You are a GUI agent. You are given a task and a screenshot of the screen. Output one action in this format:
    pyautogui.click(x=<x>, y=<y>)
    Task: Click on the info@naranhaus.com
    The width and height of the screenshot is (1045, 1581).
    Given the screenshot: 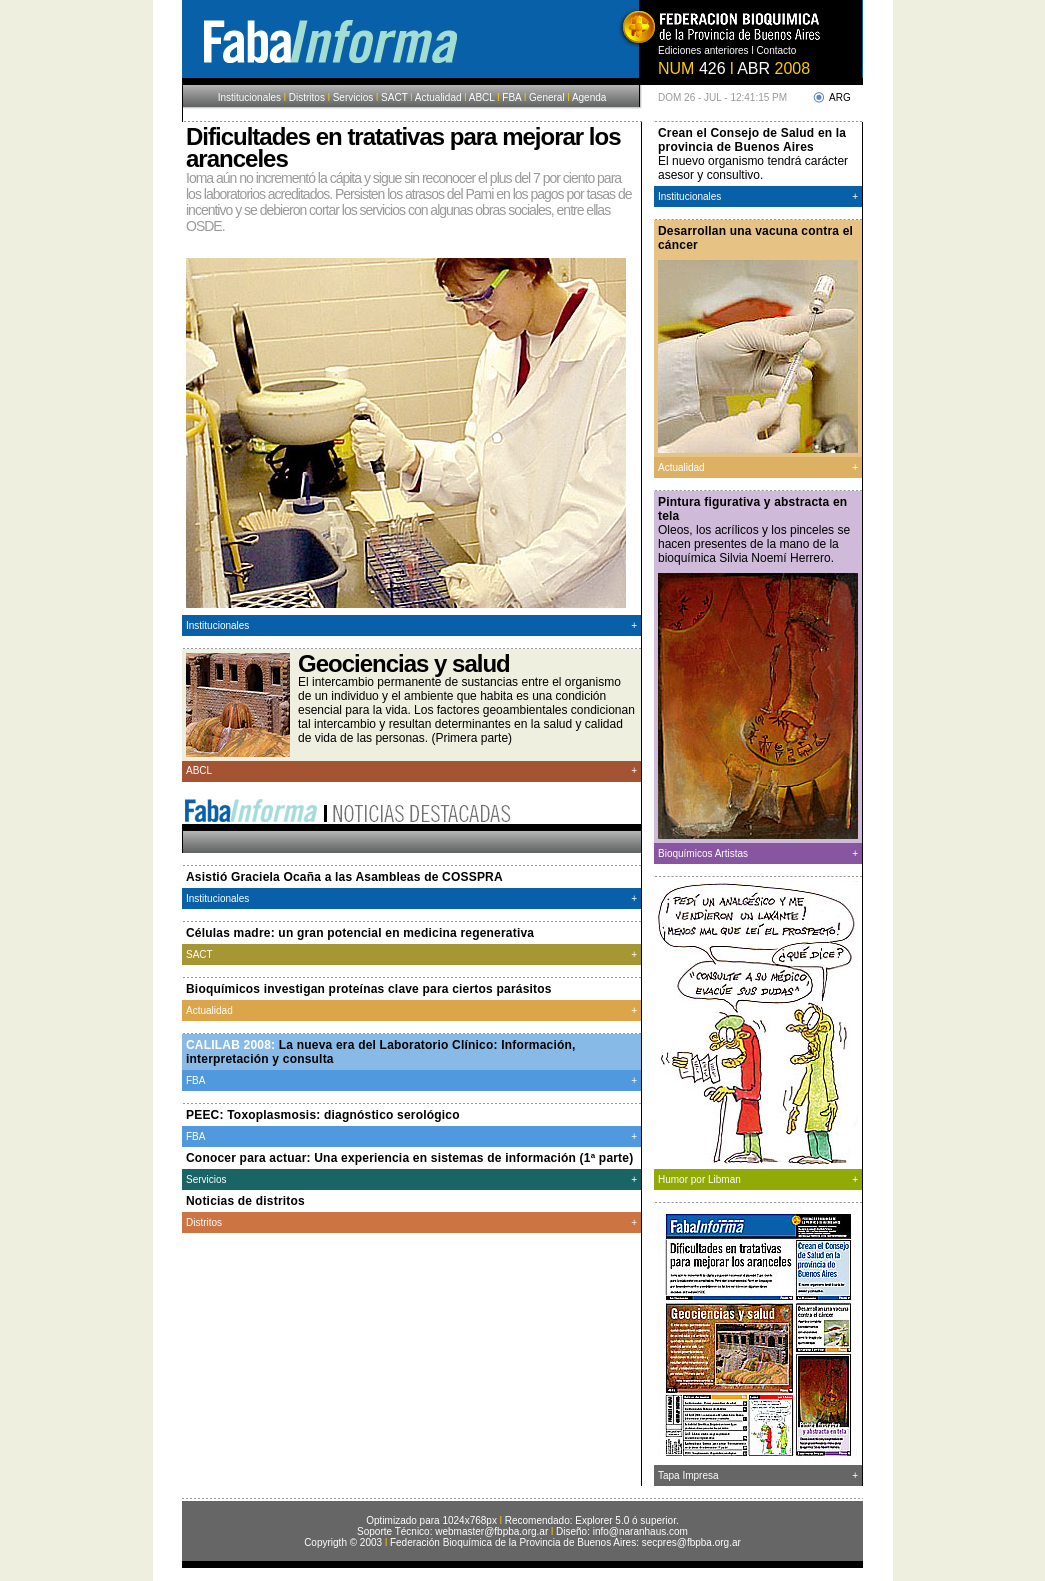 What is the action you would take?
    pyautogui.click(x=640, y=1531)
    